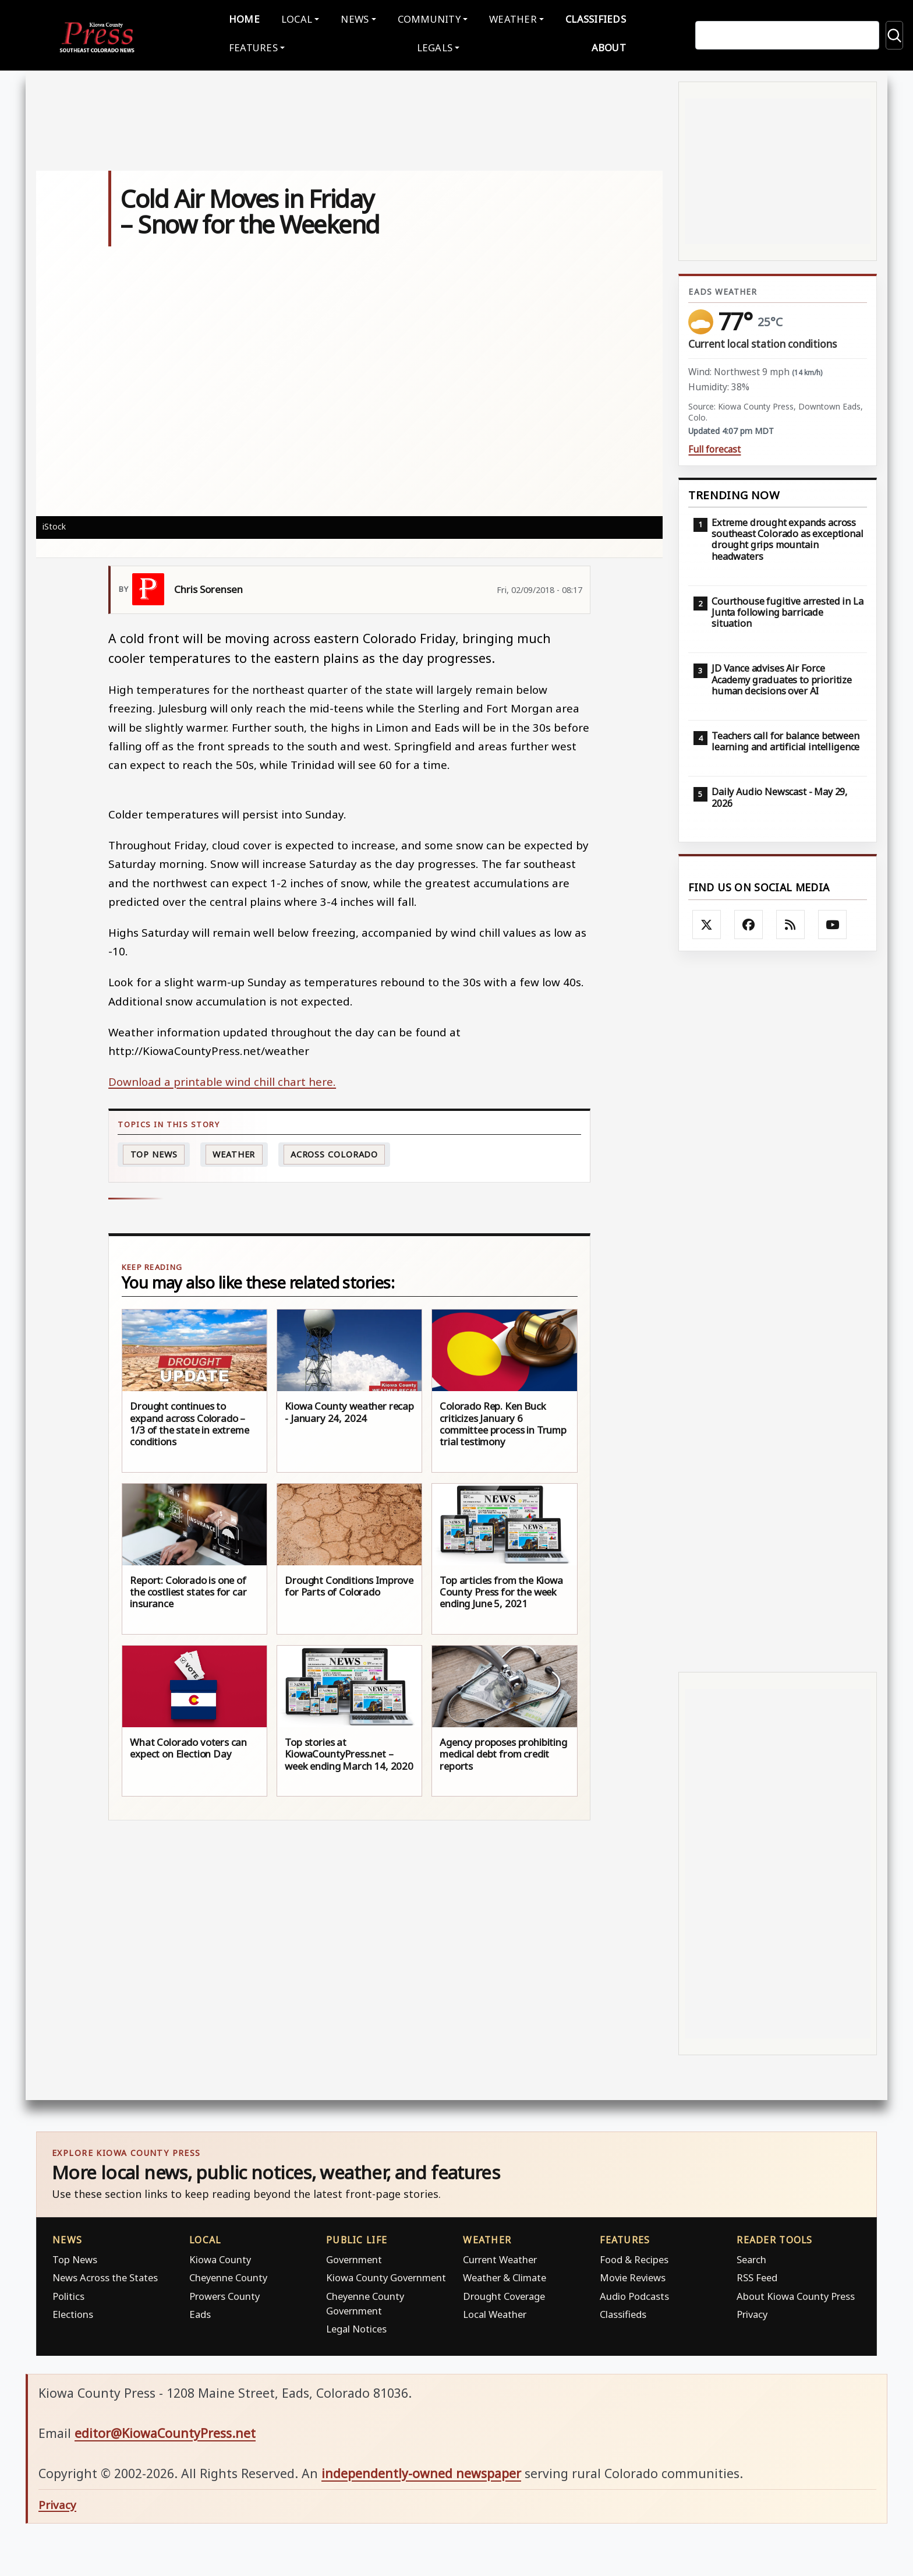 The width and height of the screenshot is (913, 2576). Describe the element at coordinates (504, 2275) in the screenshot. I see `Weather & Climate` at that location.